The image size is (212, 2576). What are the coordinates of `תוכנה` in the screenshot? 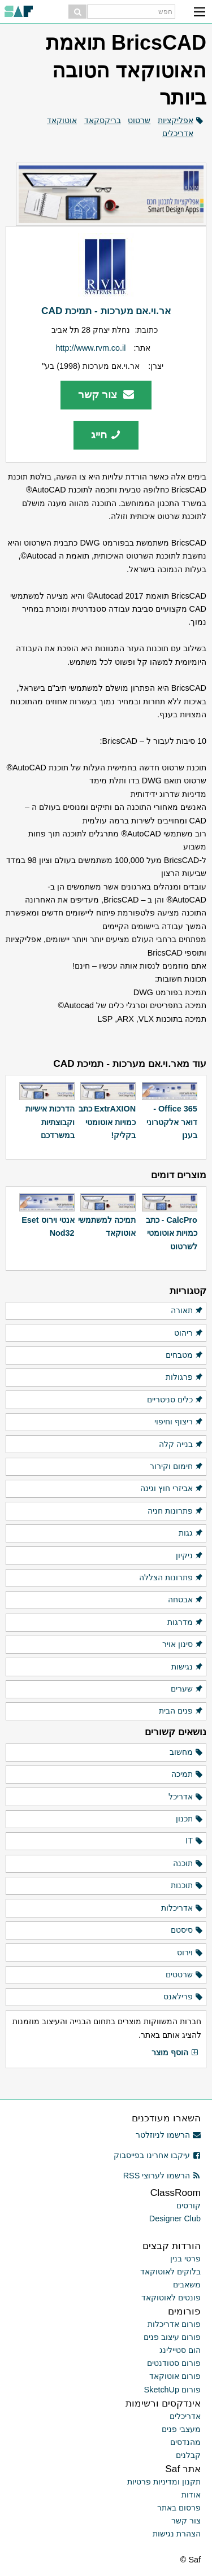 It's located at (188, 1864).